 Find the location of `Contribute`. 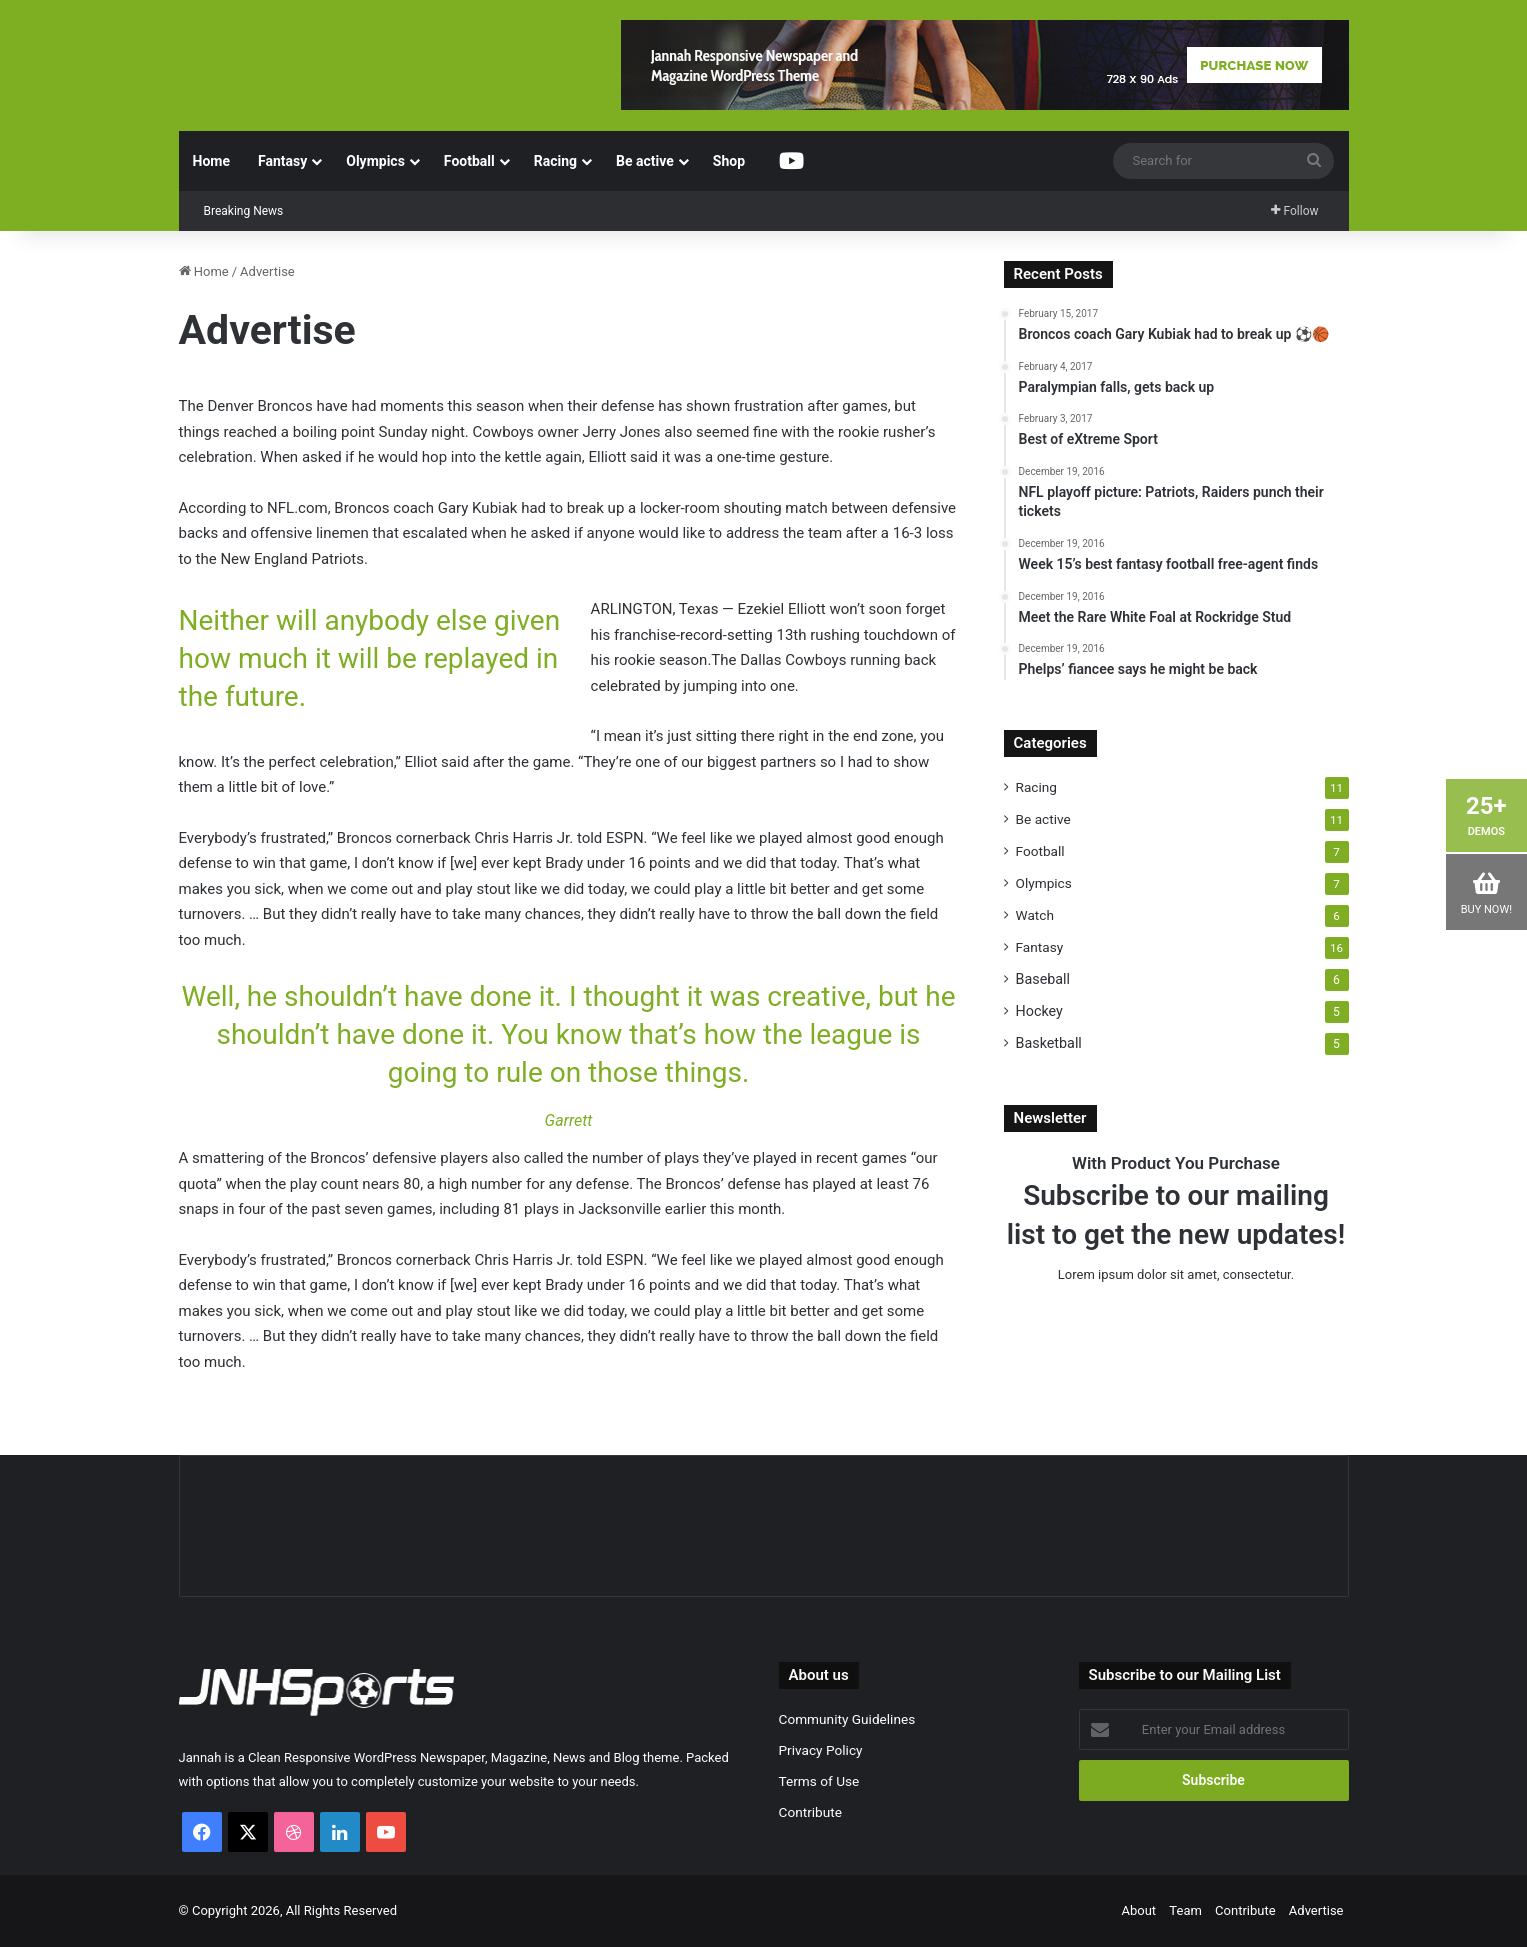

Contribute is located at coordinates (810, 1812).